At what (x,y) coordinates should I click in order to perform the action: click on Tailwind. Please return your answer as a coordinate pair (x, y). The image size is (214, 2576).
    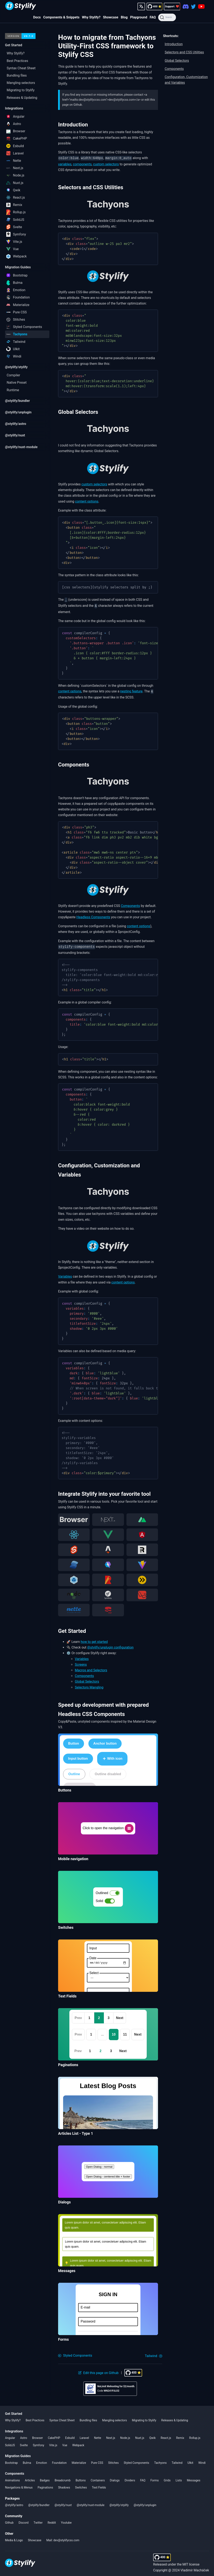
    Looking at the image, I should click on (177, 2460).